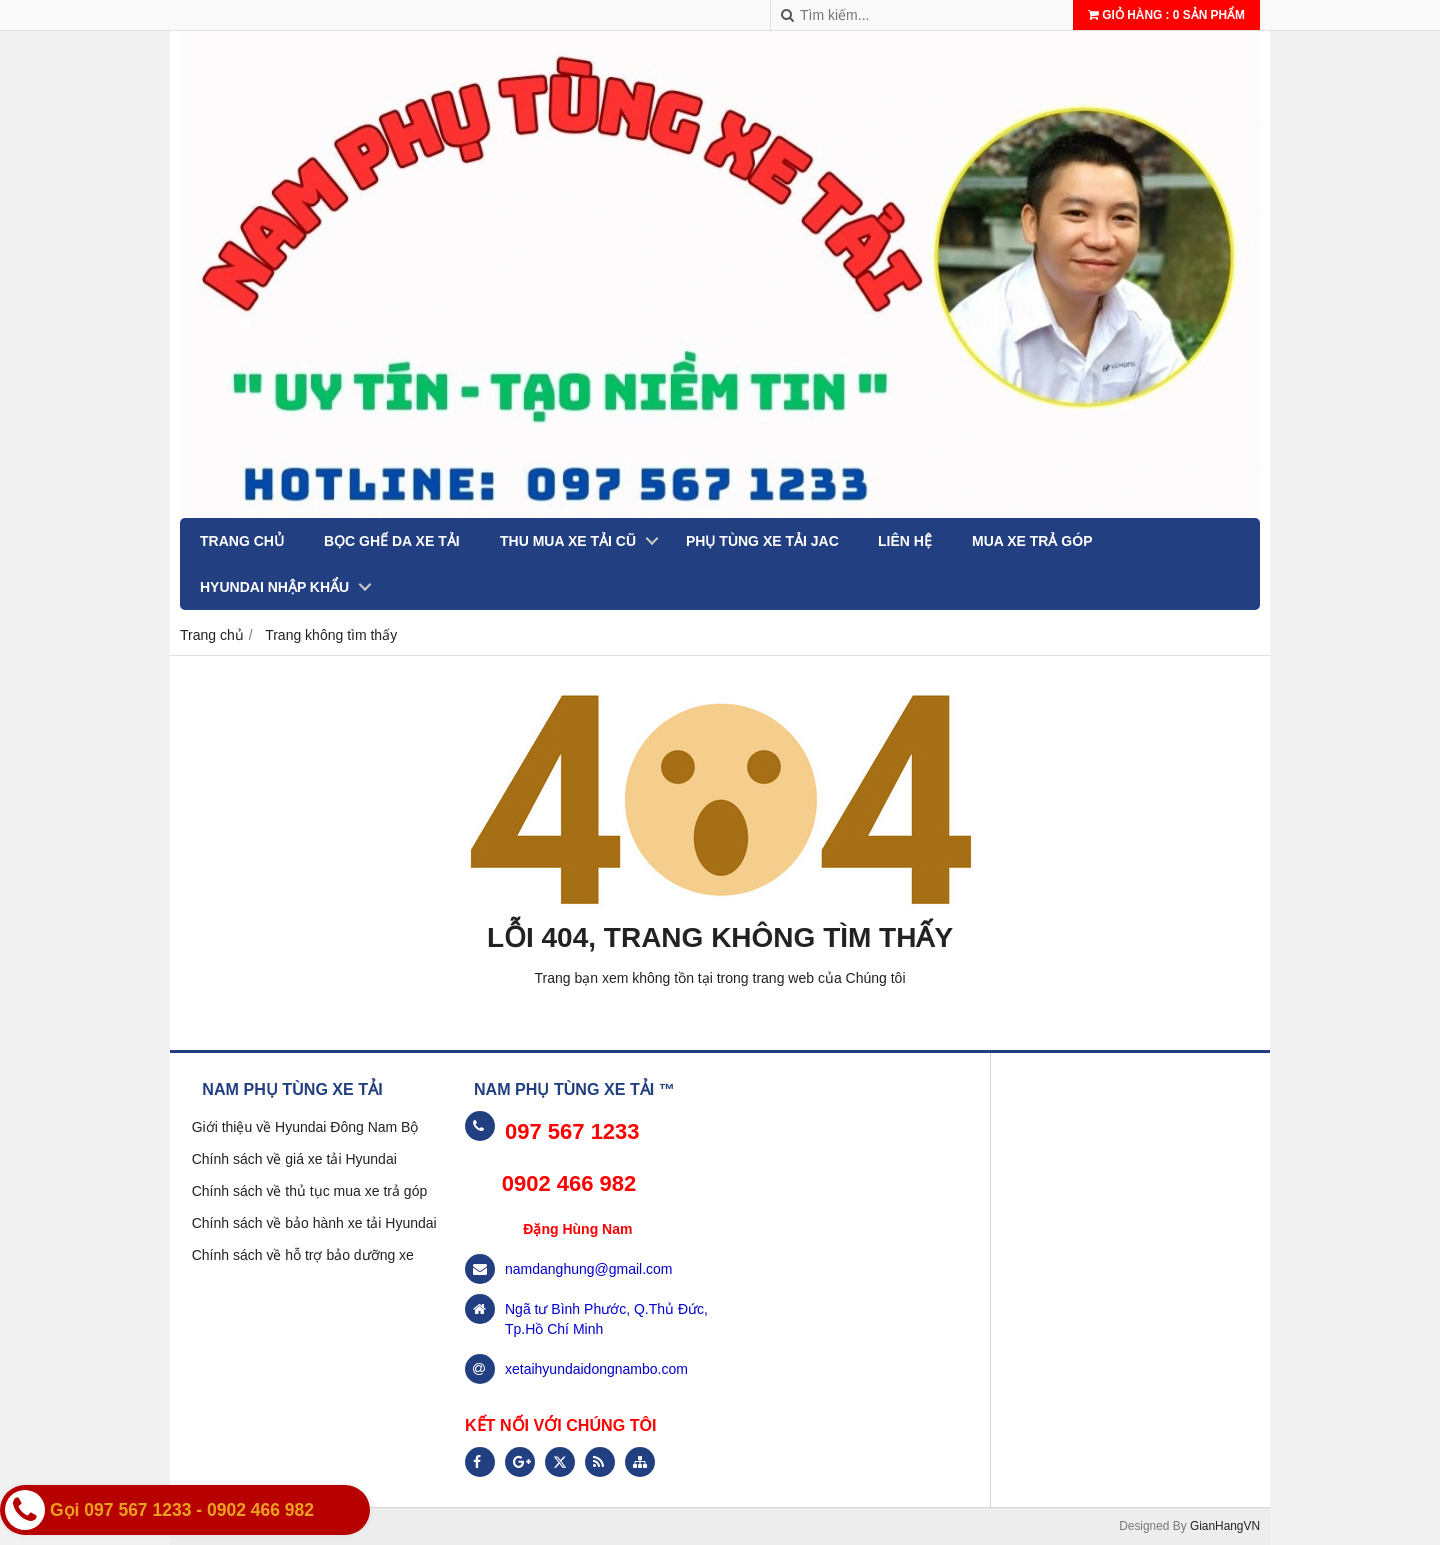  Describe the element at coordinates (314, 1223) in the screenshot. I see `Chính sách về bảo hành xe tải Hyundai` at that location.